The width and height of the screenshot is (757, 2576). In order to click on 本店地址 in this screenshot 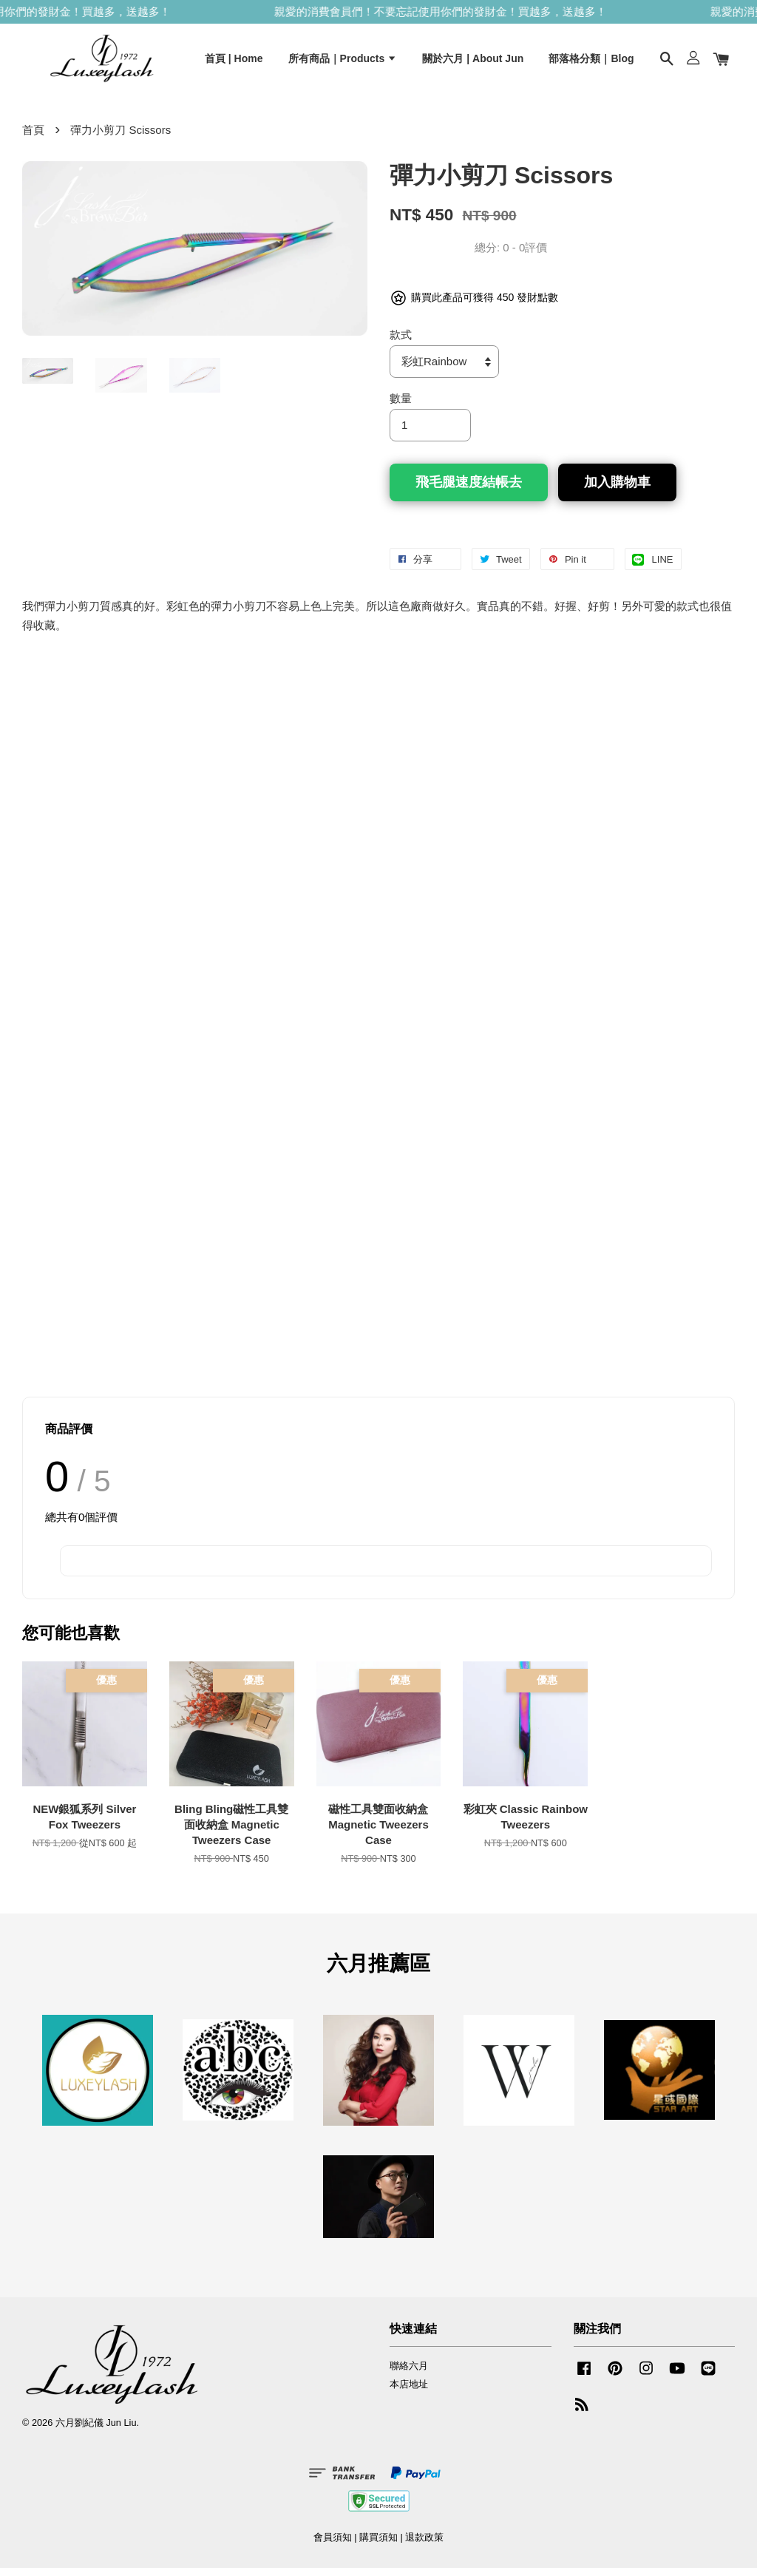, I will do `click(409, 2392)`.